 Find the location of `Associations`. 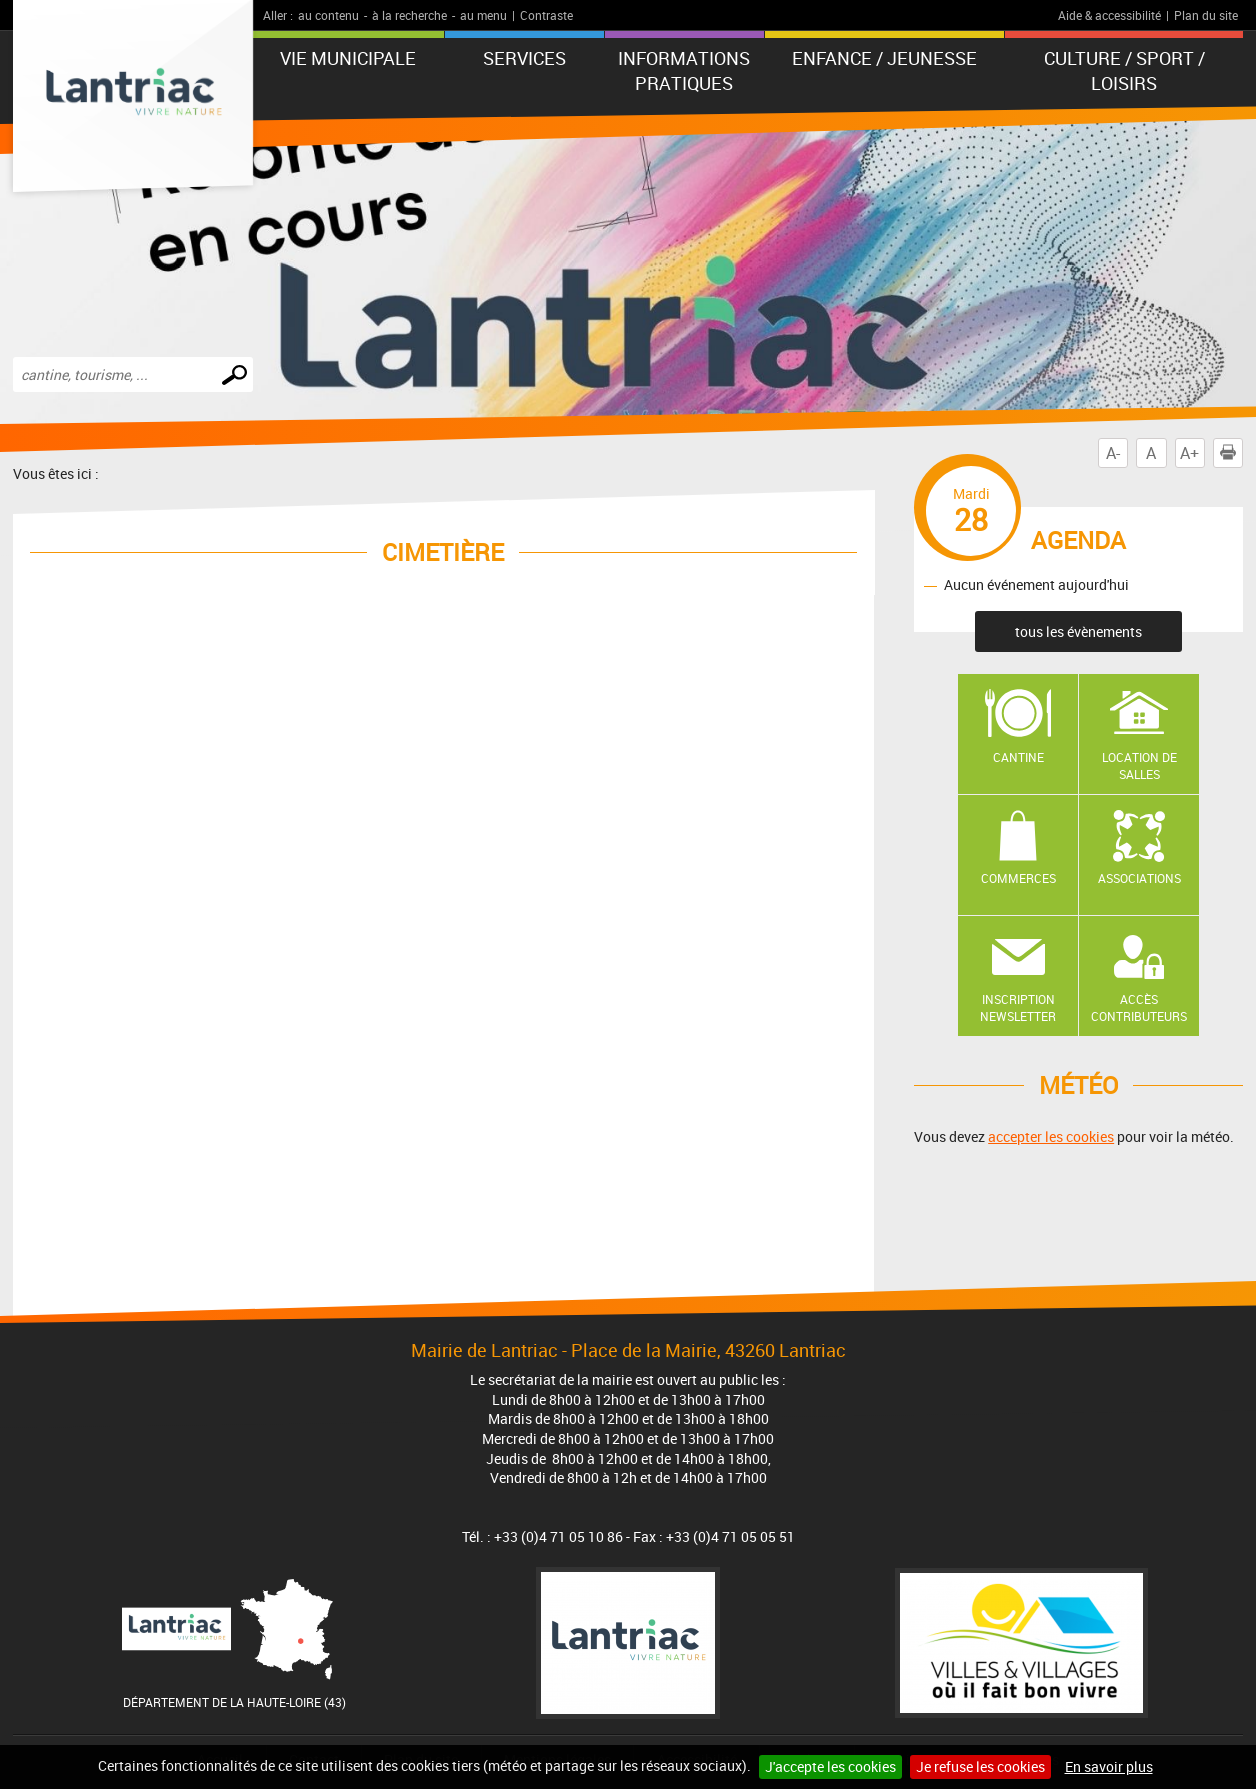

Associations is located at coordinates (1139, 878).